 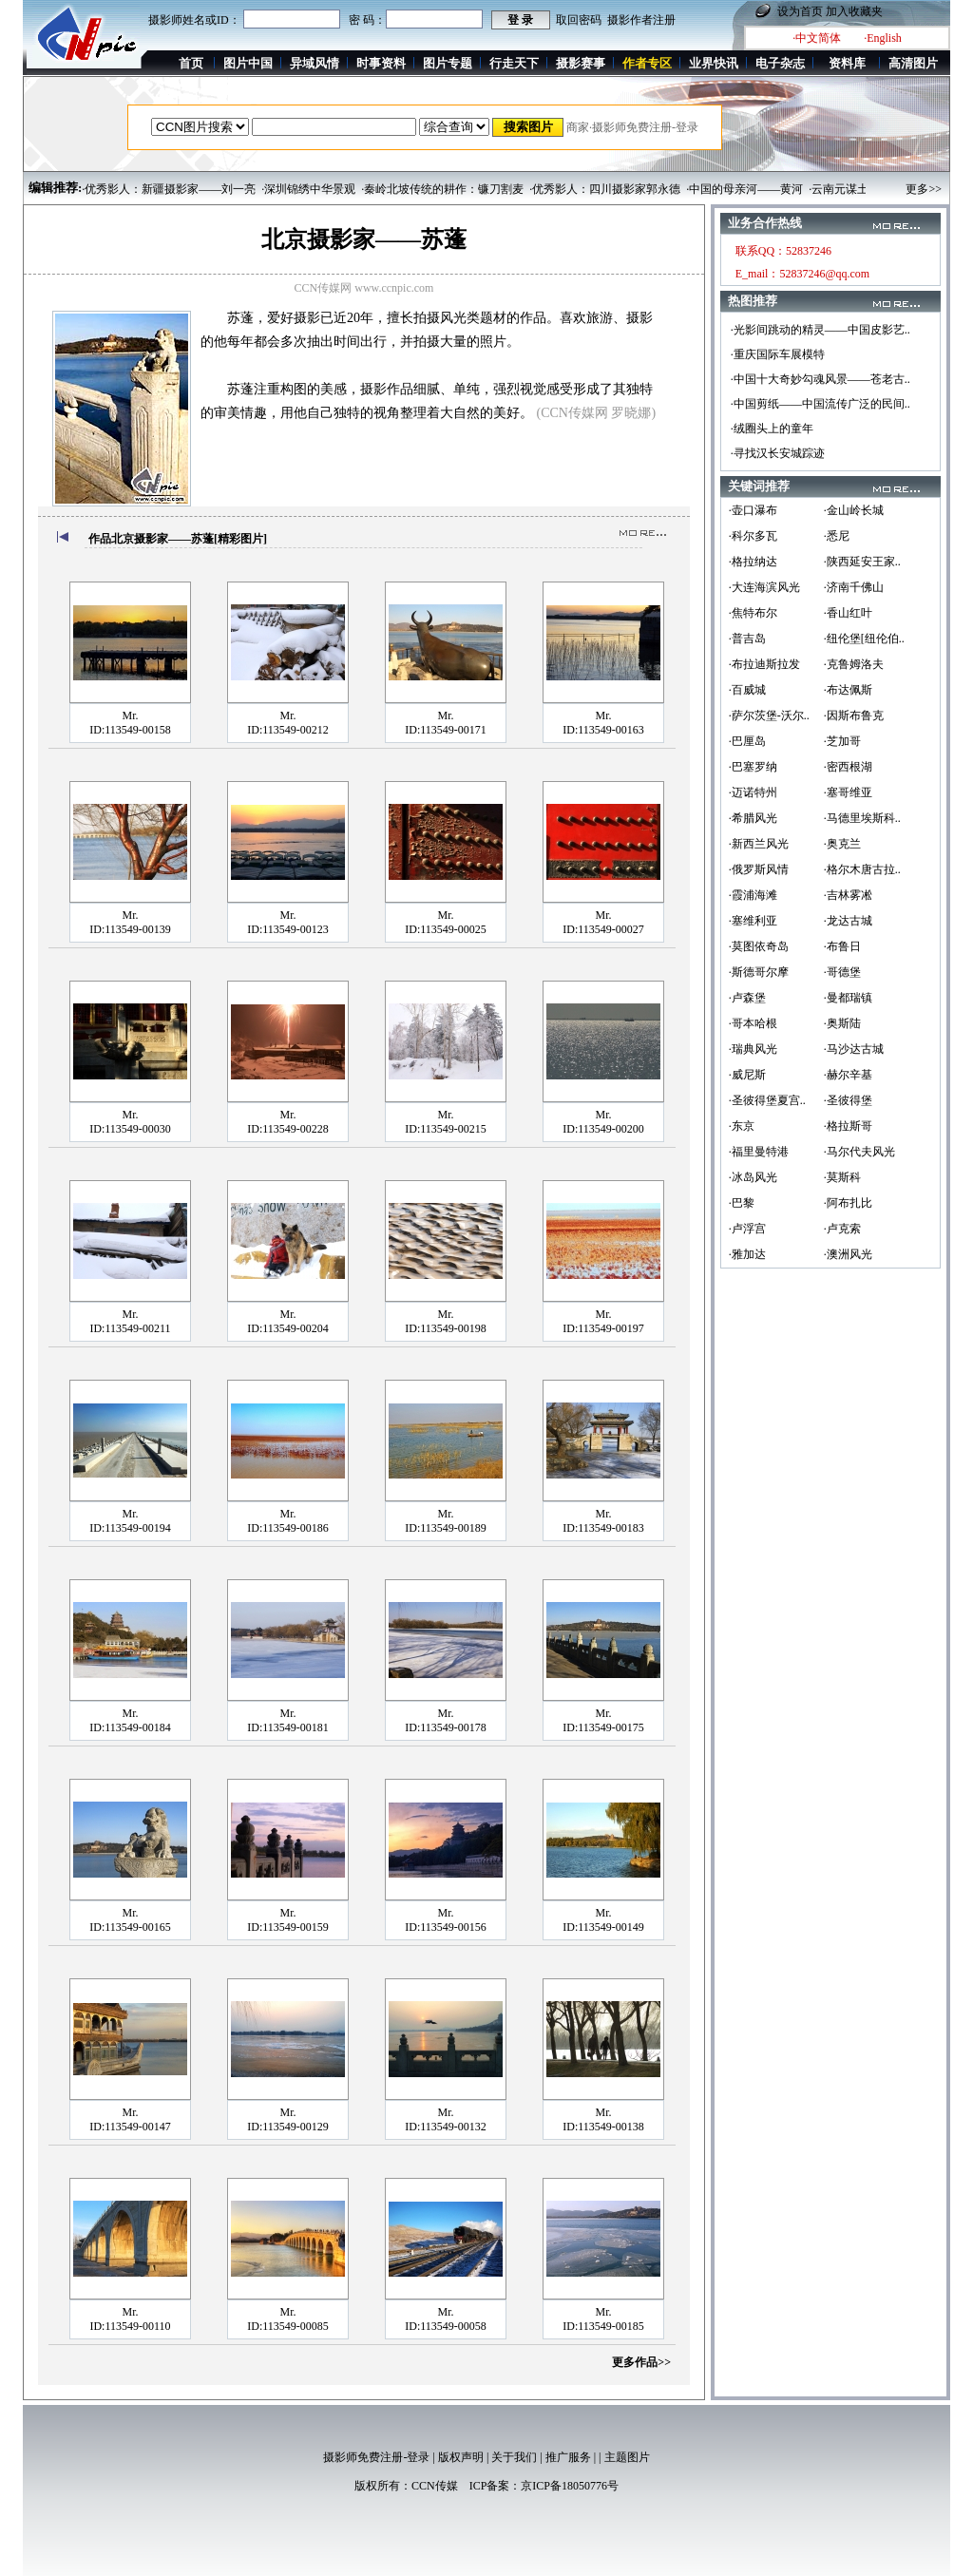 I want to click on ·壶口瀑布, so click(x=753, y=510).